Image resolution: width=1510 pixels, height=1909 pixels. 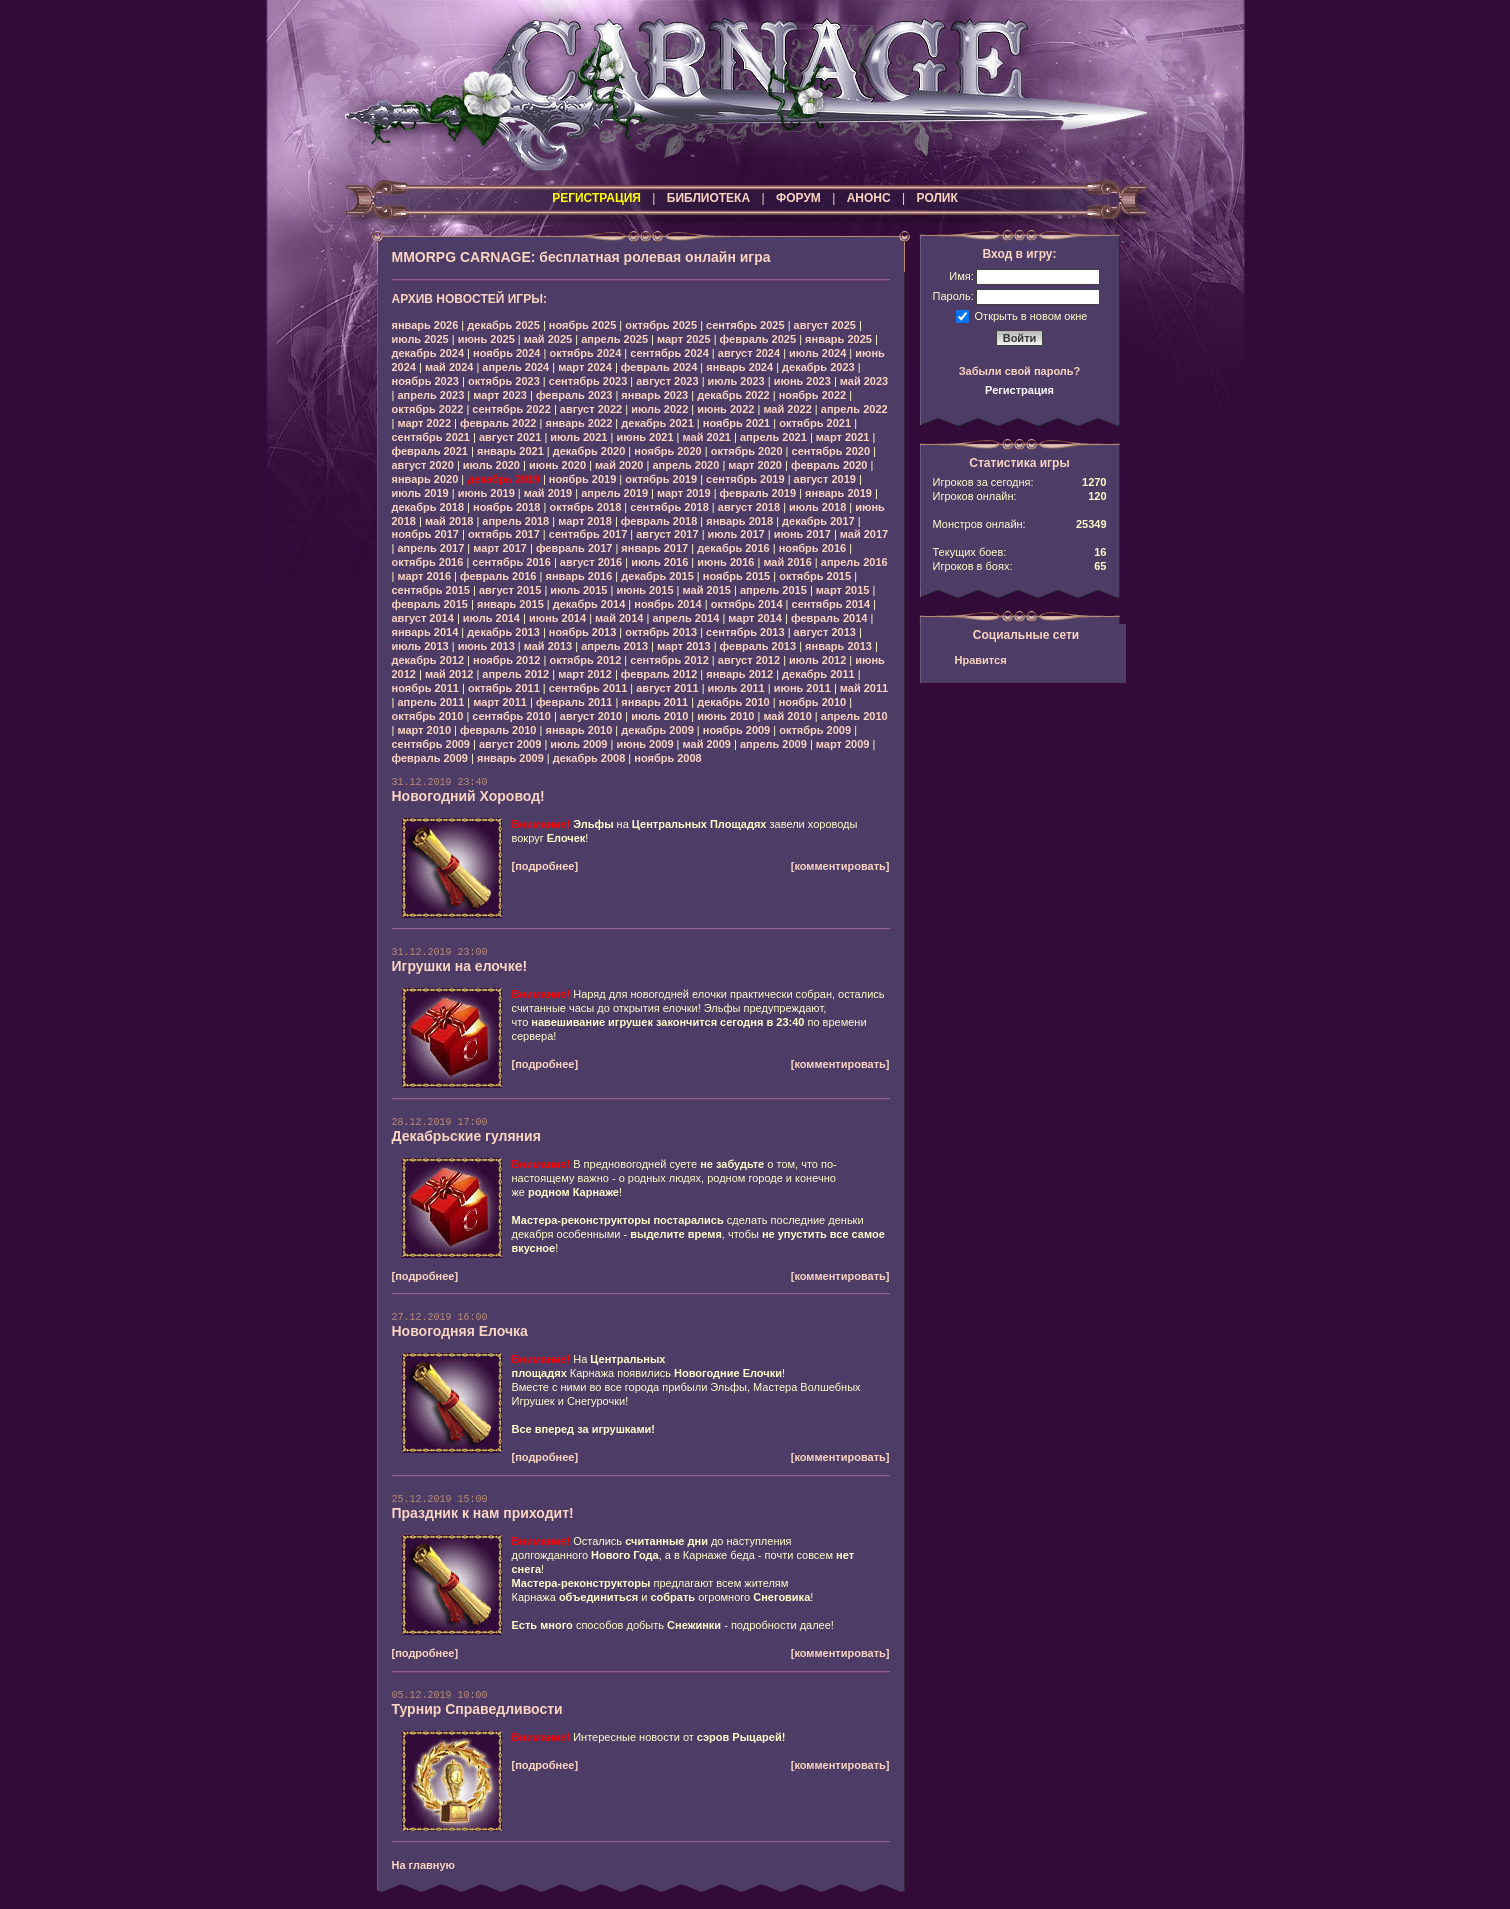 What do you see at coordinates (854, 409) in the screenshot?
I see `апрель 2022` at bounding box center [854, 409].